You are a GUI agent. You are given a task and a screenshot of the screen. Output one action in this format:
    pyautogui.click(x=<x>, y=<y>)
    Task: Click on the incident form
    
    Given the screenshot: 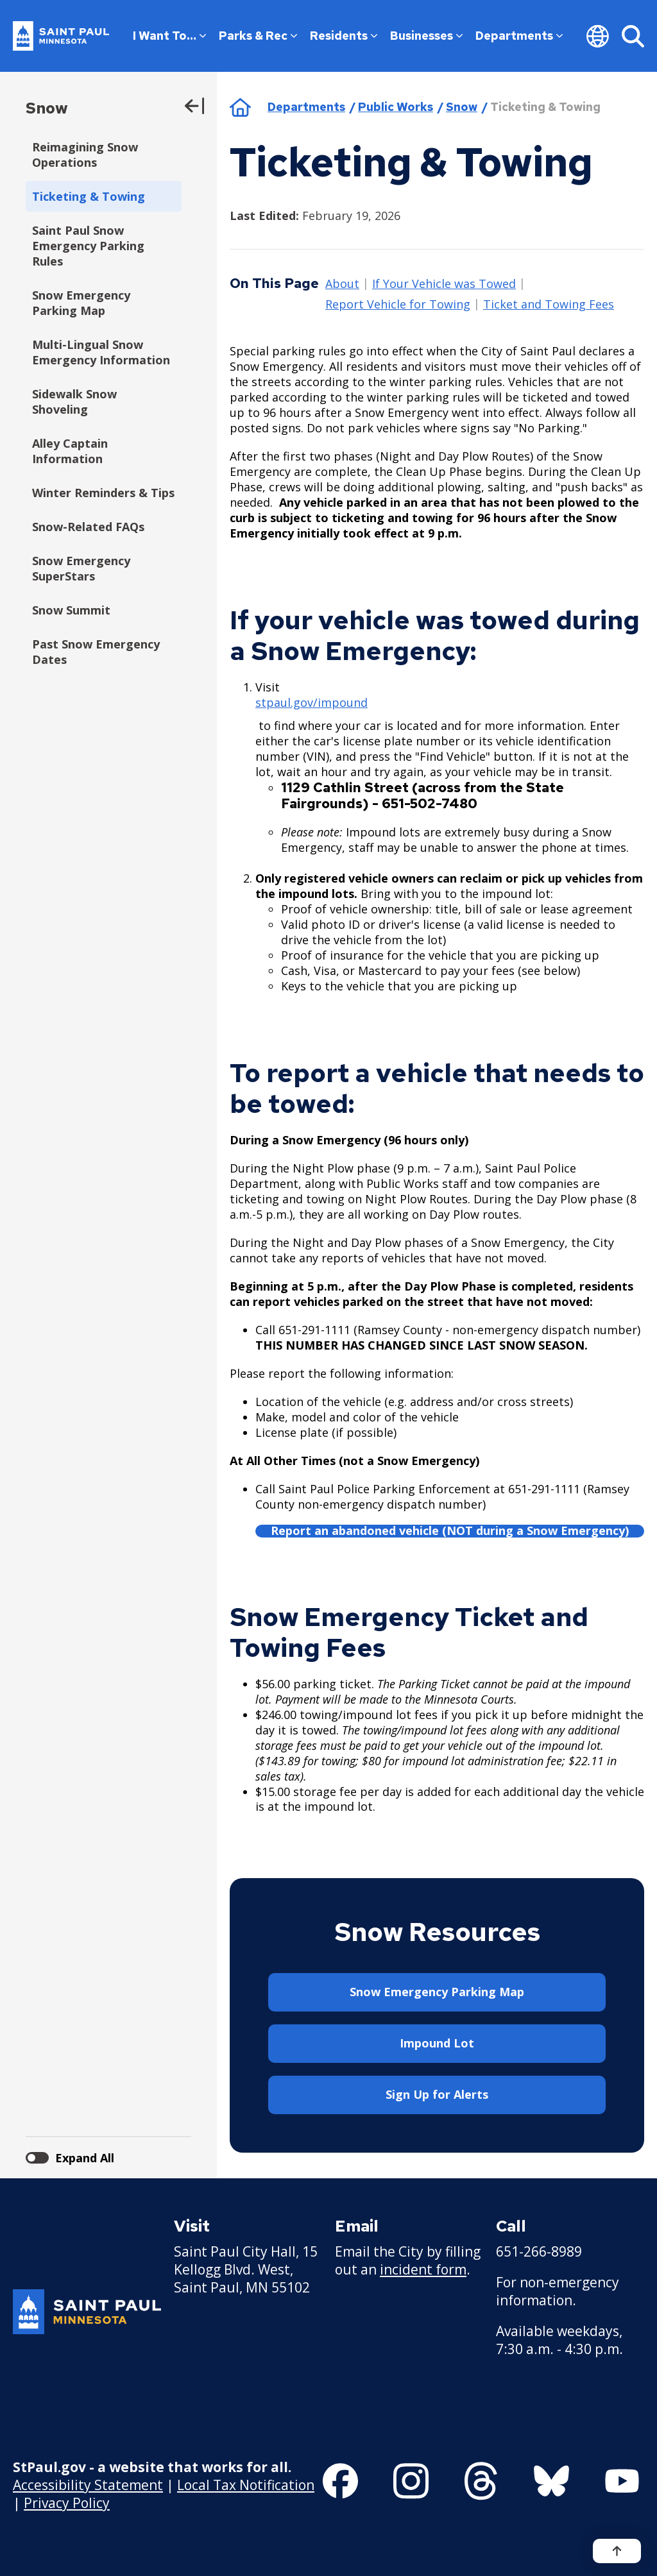 What is the action you would take?
    pyautogui.click(x=423, y=2269)
    